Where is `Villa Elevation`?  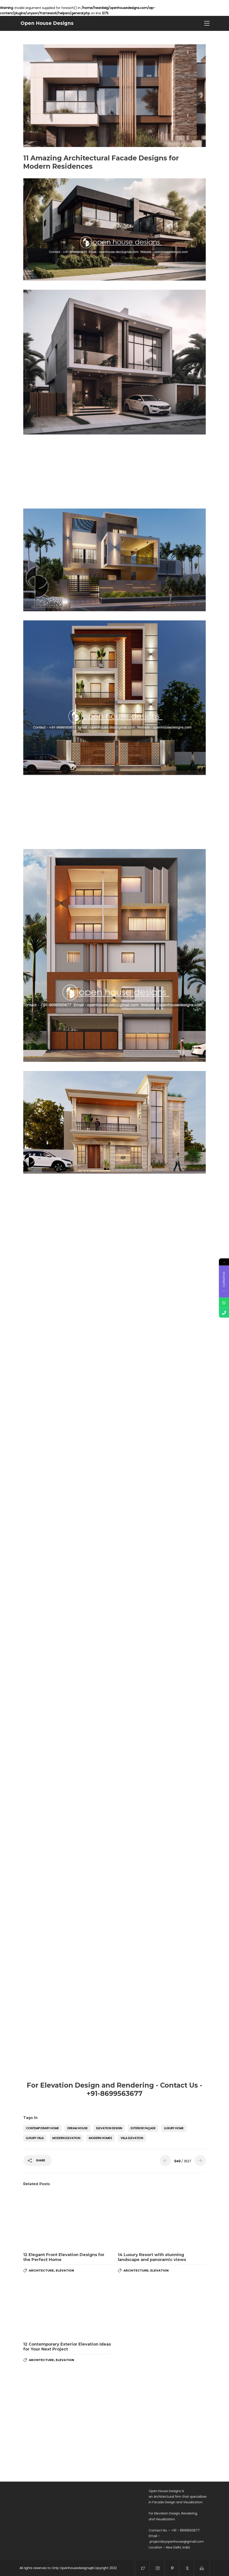 Villa Elevation is located at coordinates (132, 2138).